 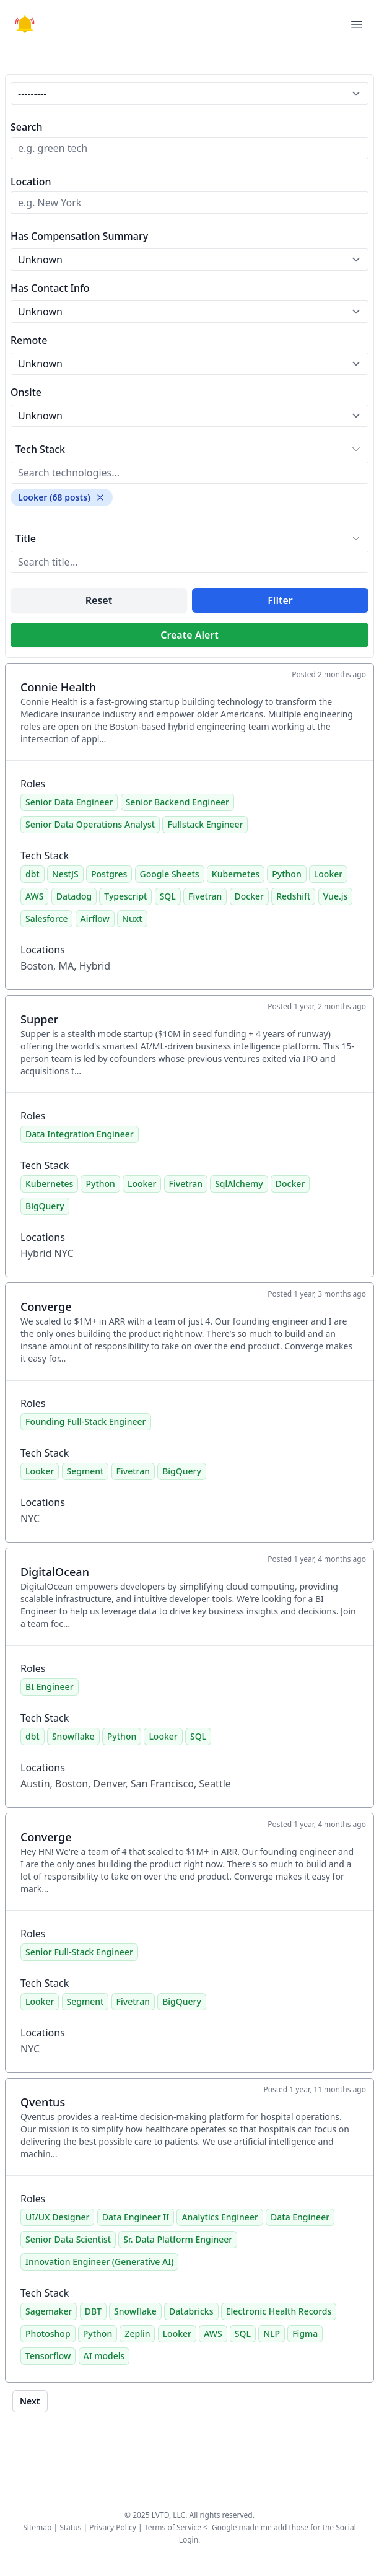 I want to click on Privacy Policy, so click(x=112, y=2527).